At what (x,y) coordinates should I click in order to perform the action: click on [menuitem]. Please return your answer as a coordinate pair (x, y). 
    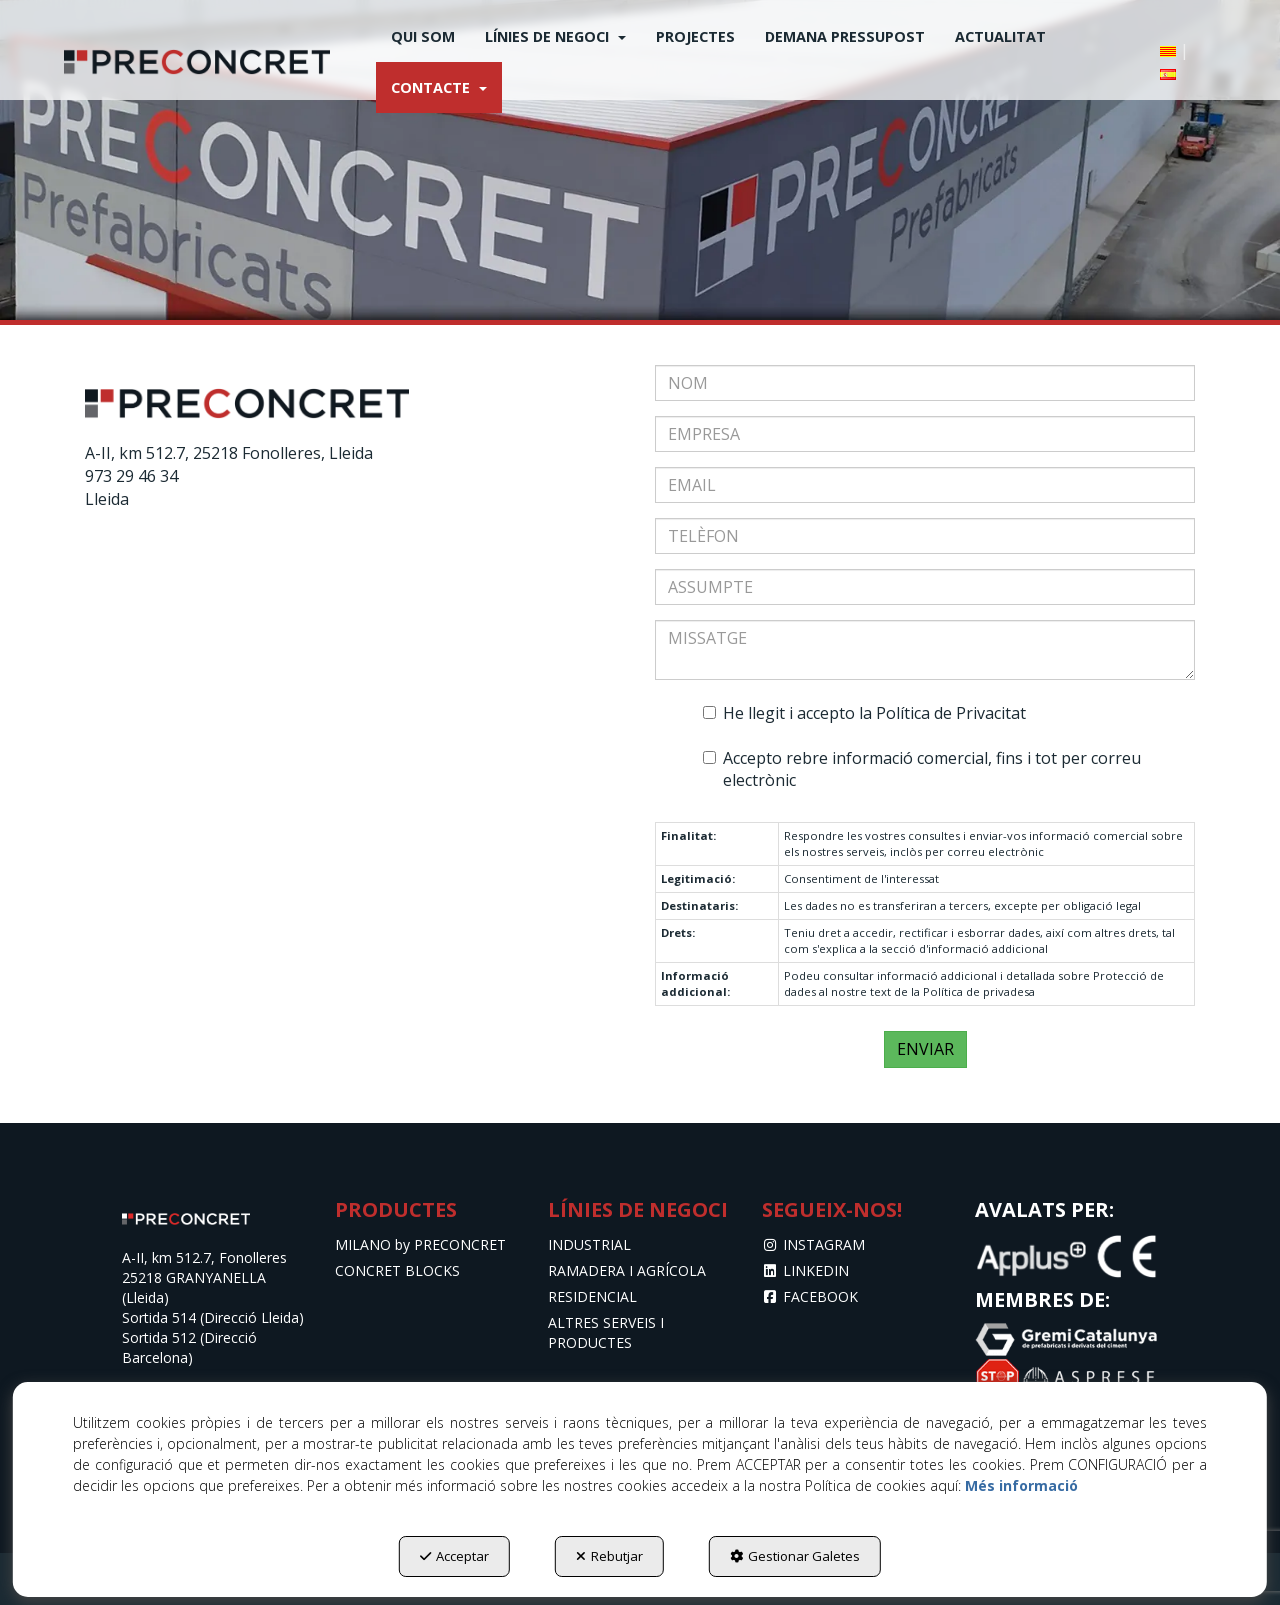
    Looking at the image, I should click on (423, 36).